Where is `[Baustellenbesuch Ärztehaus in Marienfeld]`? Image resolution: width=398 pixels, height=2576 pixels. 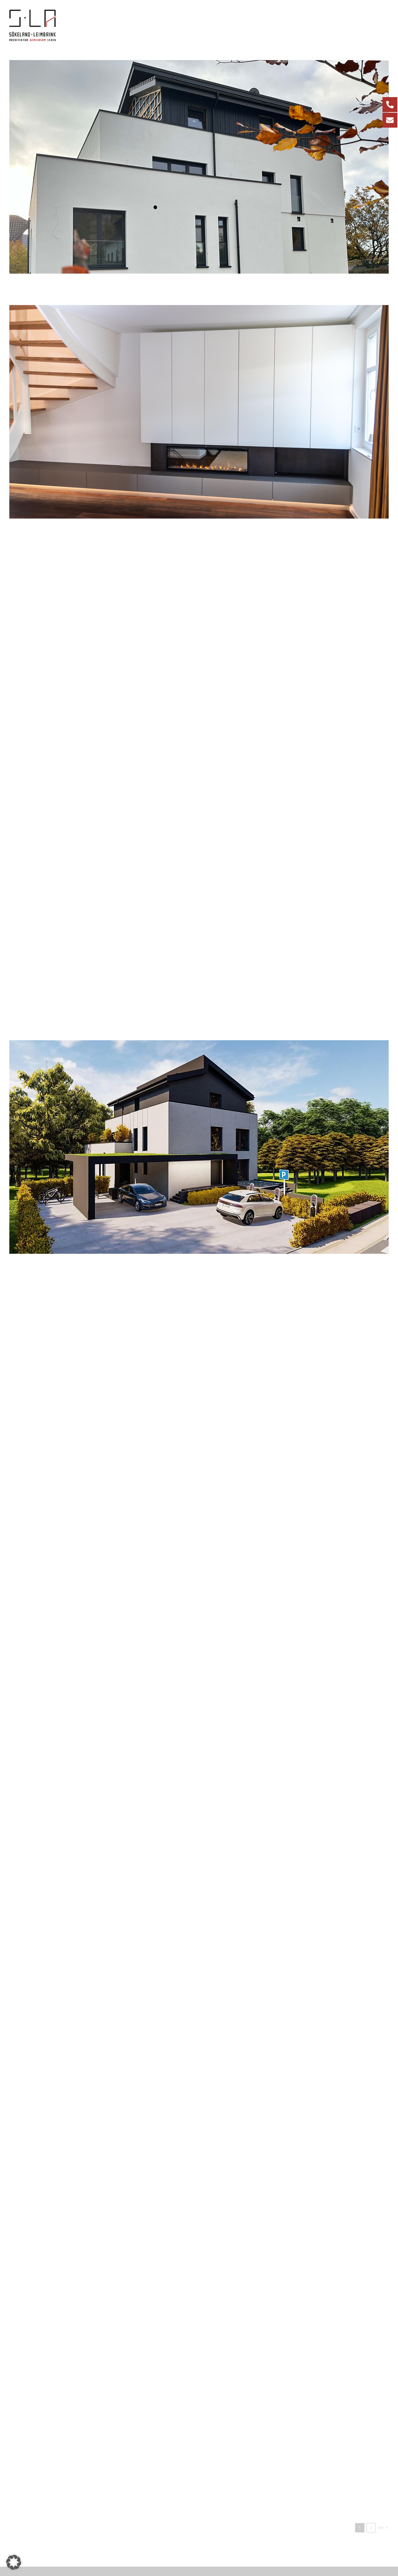
[Baustellenbesuch Ärztehaus in Marienfeld] is located at coordinates (199, 1780).